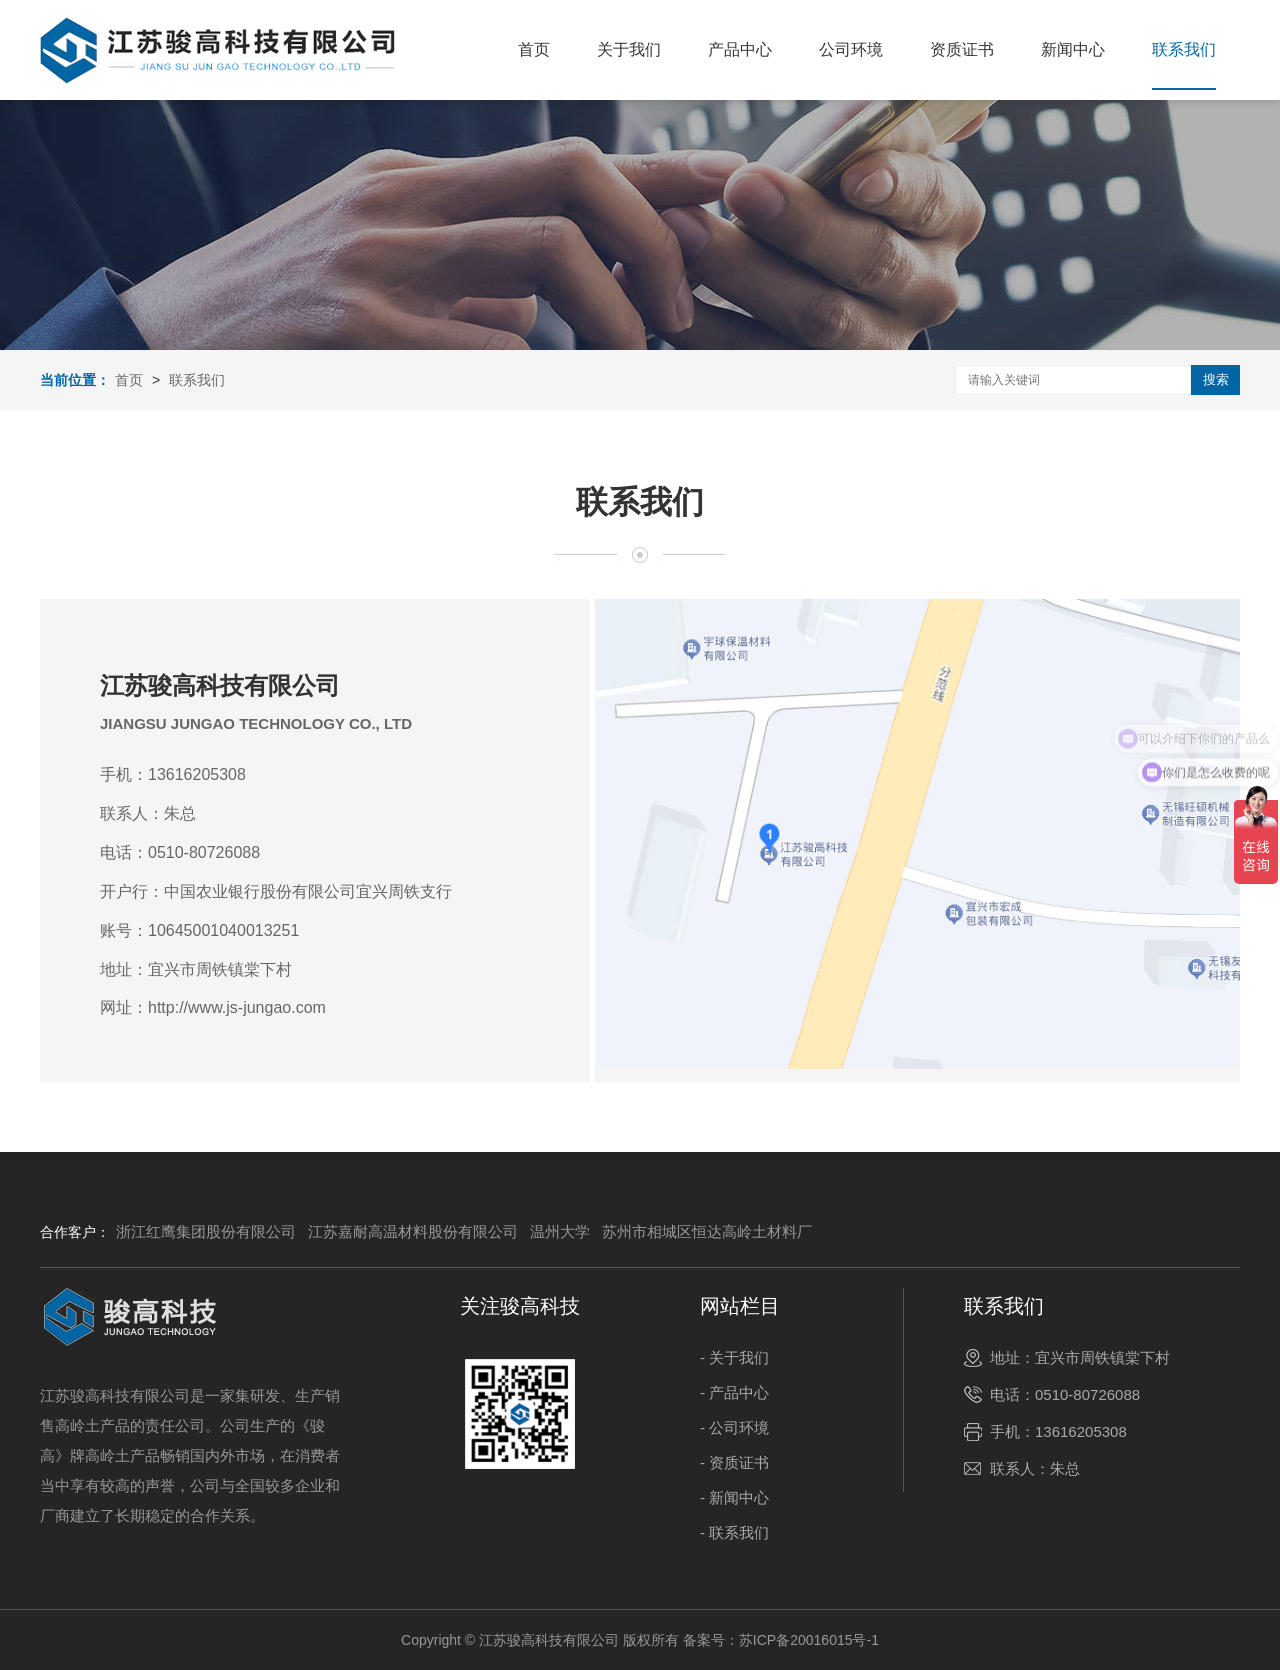  What do you see at coordinates (962, 49) in the screenshot?
I see `资质证书` at bounding box center [962, 49].